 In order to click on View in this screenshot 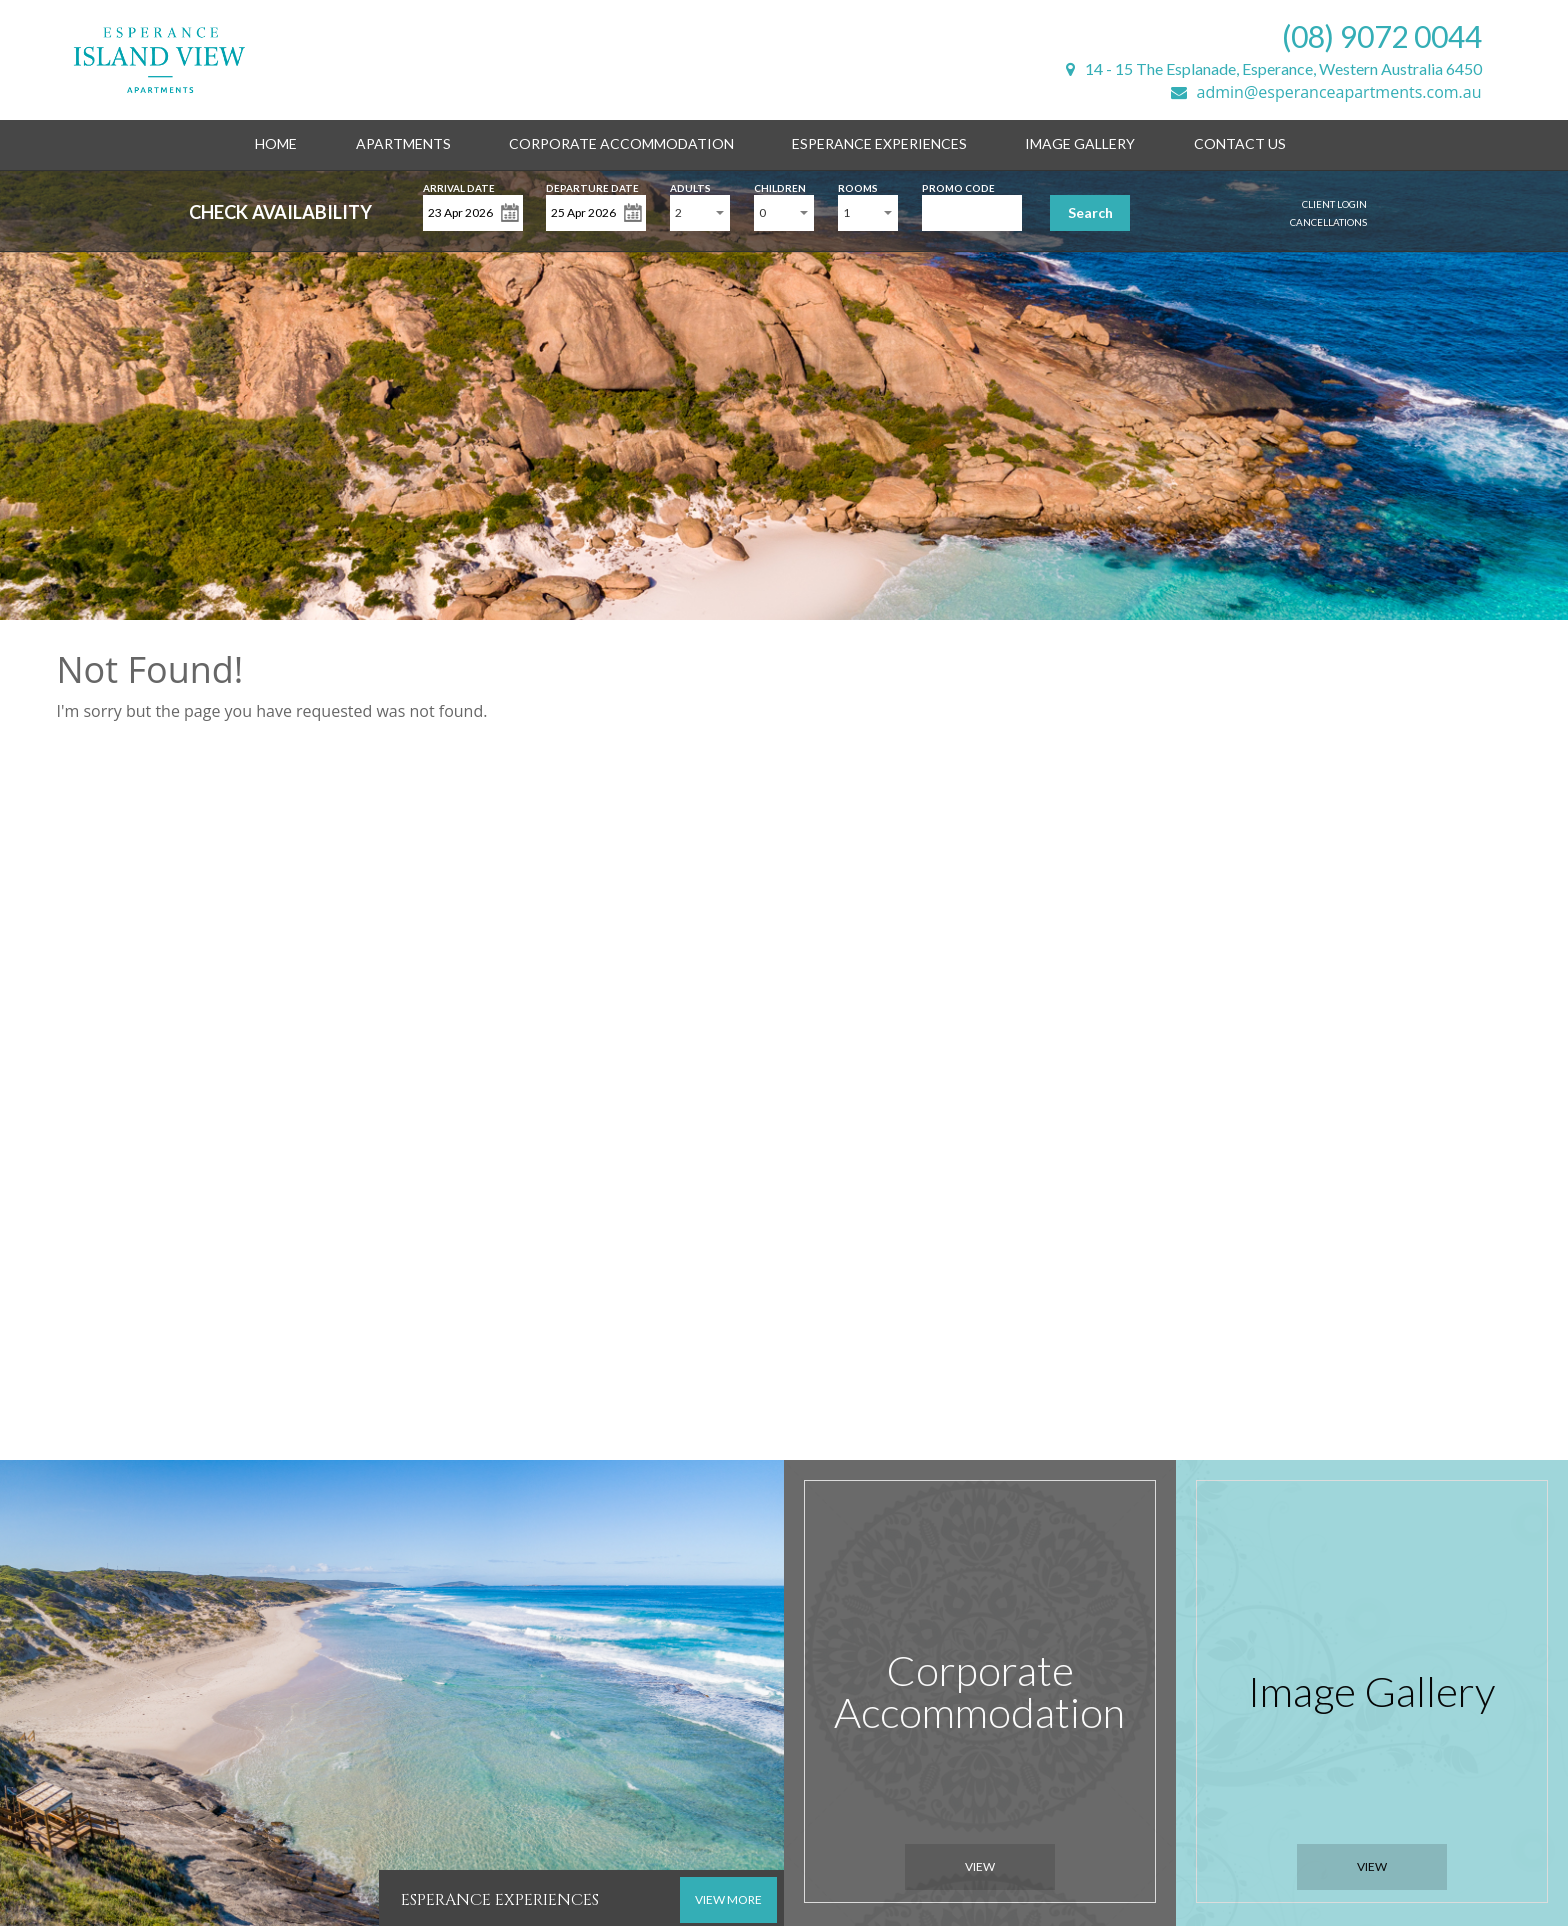, I will do `click(980, 1866)`.